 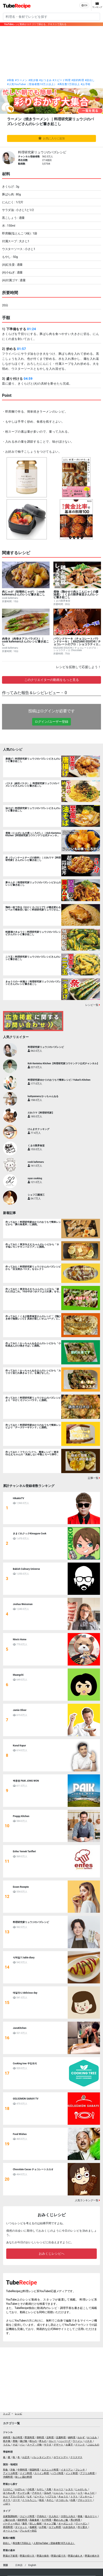 I want to click on 日本語, so click(x=18, y=2565).